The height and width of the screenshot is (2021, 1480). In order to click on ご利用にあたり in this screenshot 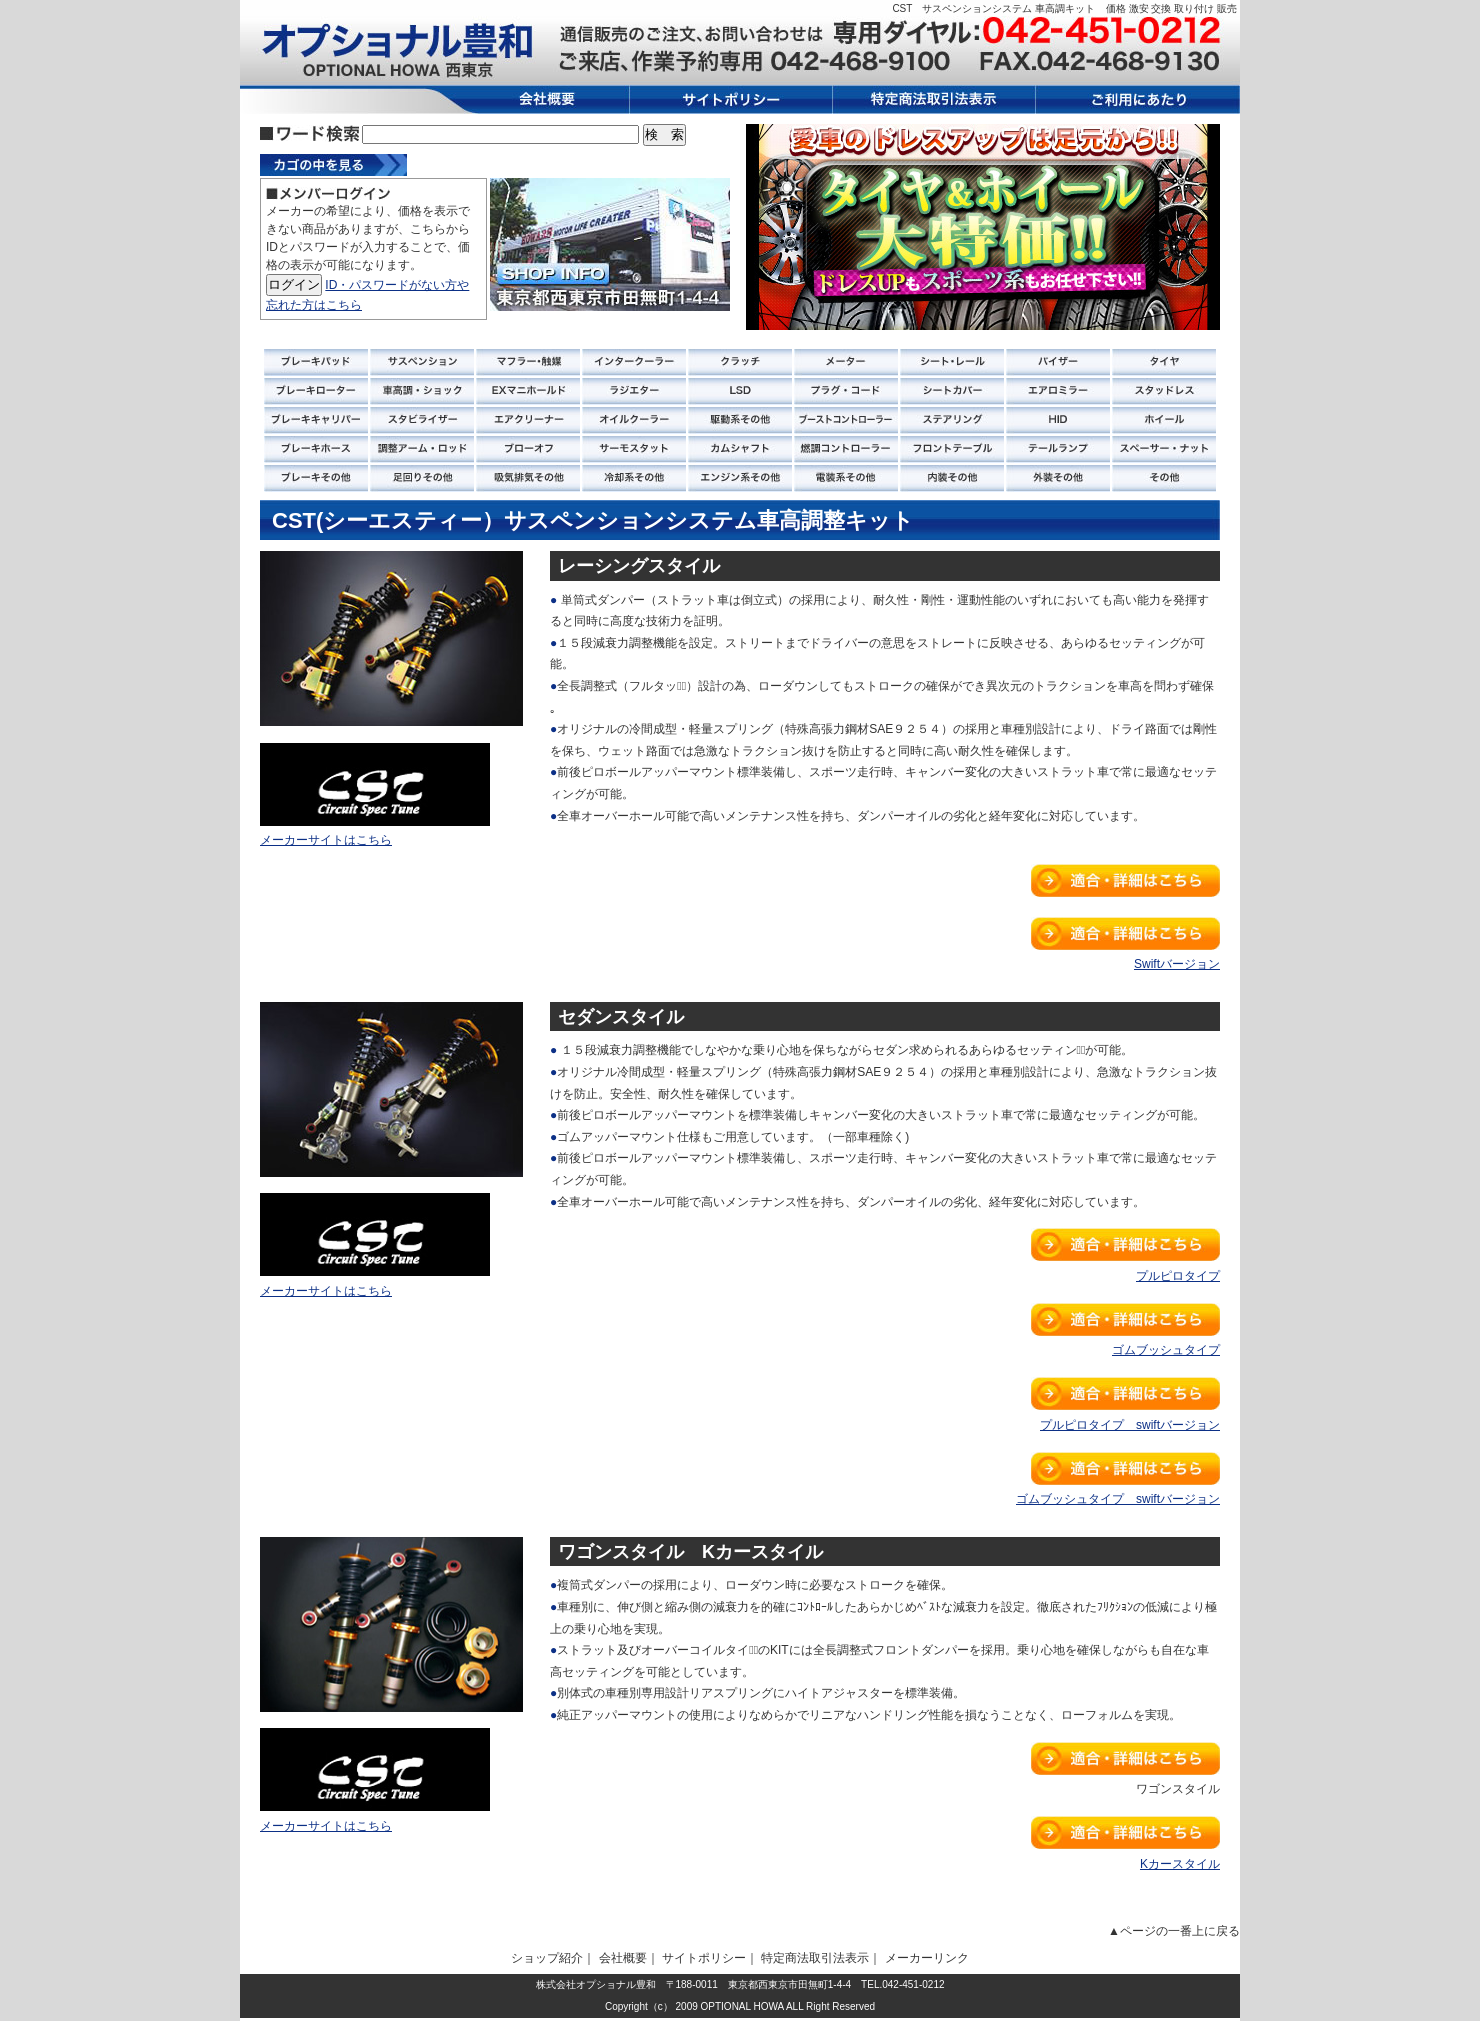, I will do `click(1137, 99)`.